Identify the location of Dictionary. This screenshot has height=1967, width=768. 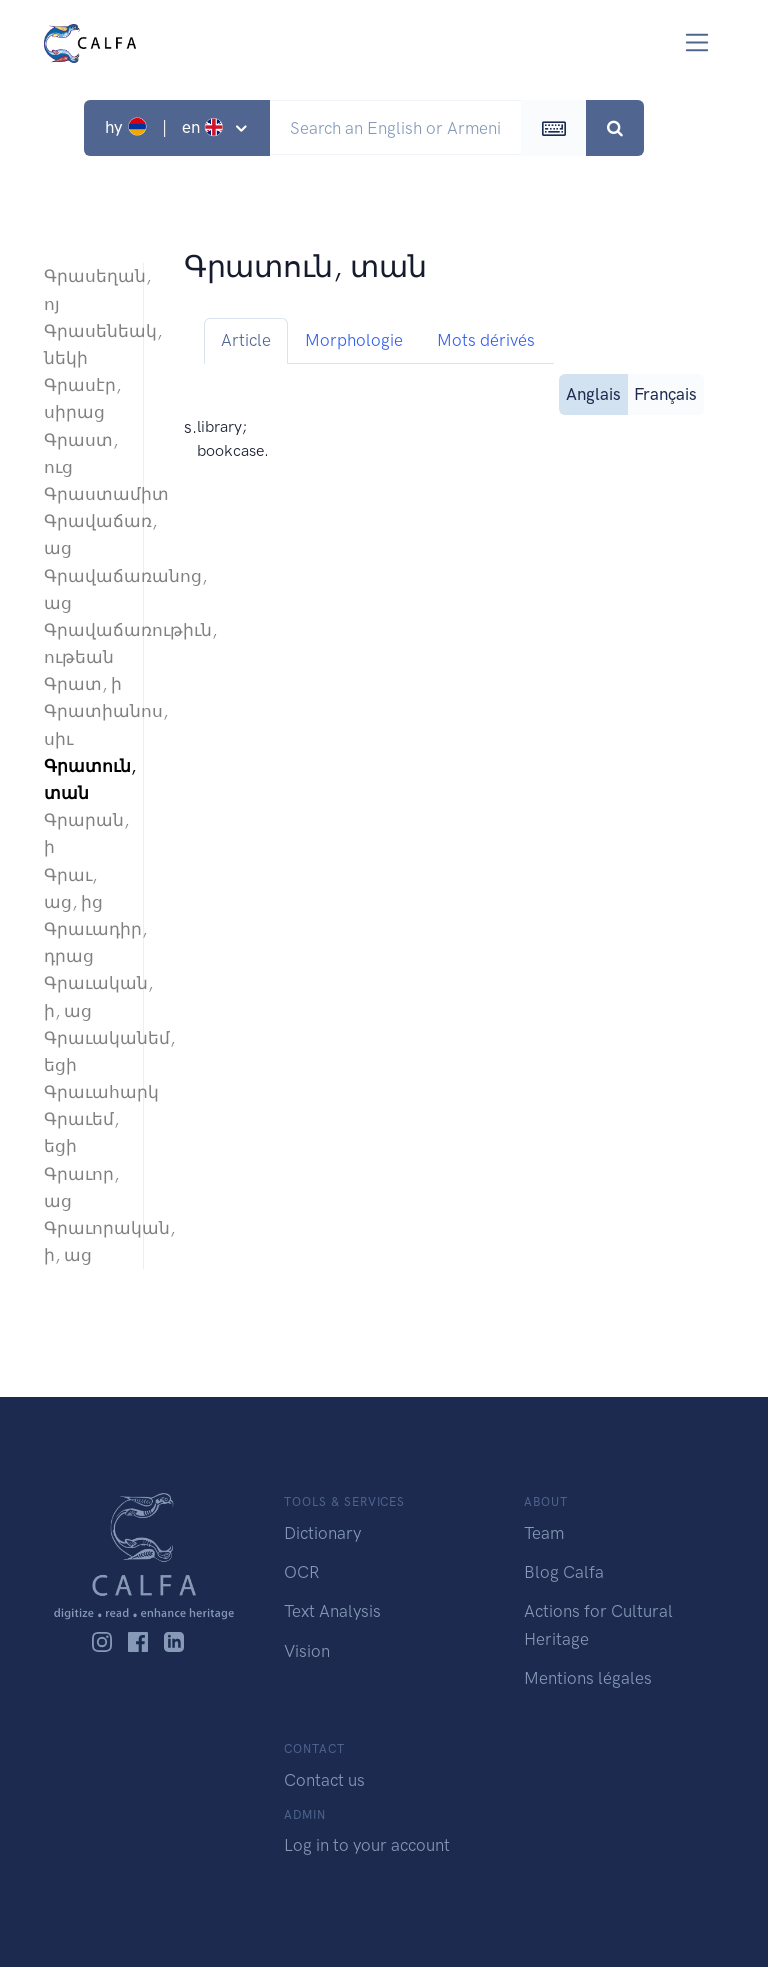
(322, 1533).